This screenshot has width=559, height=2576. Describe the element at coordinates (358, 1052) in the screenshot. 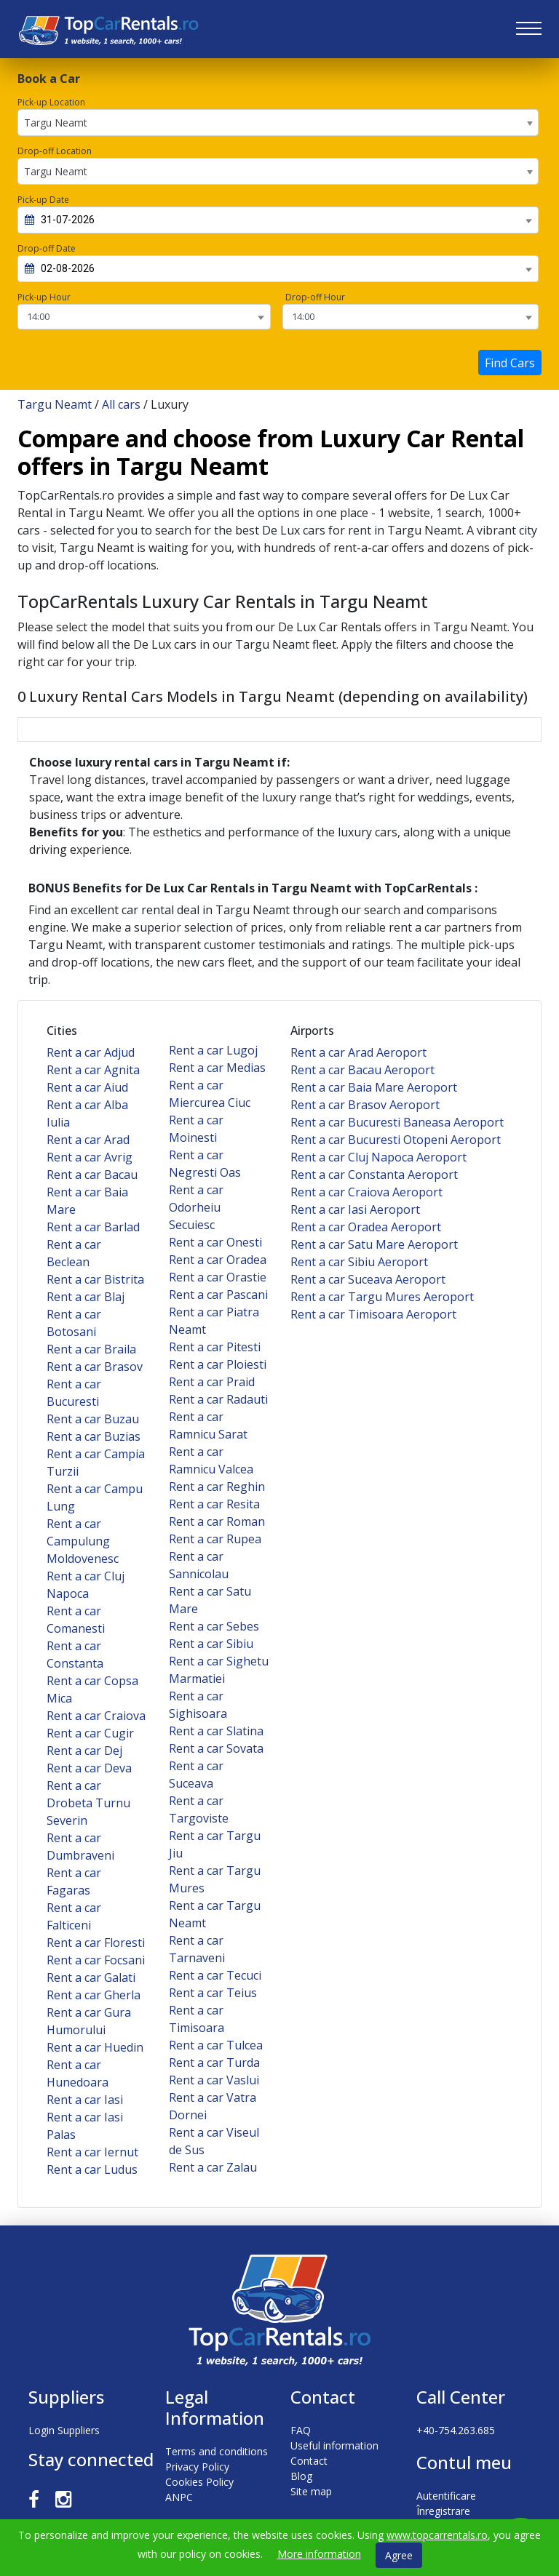

I see `Rent a car Arad Aeroport` at that location.